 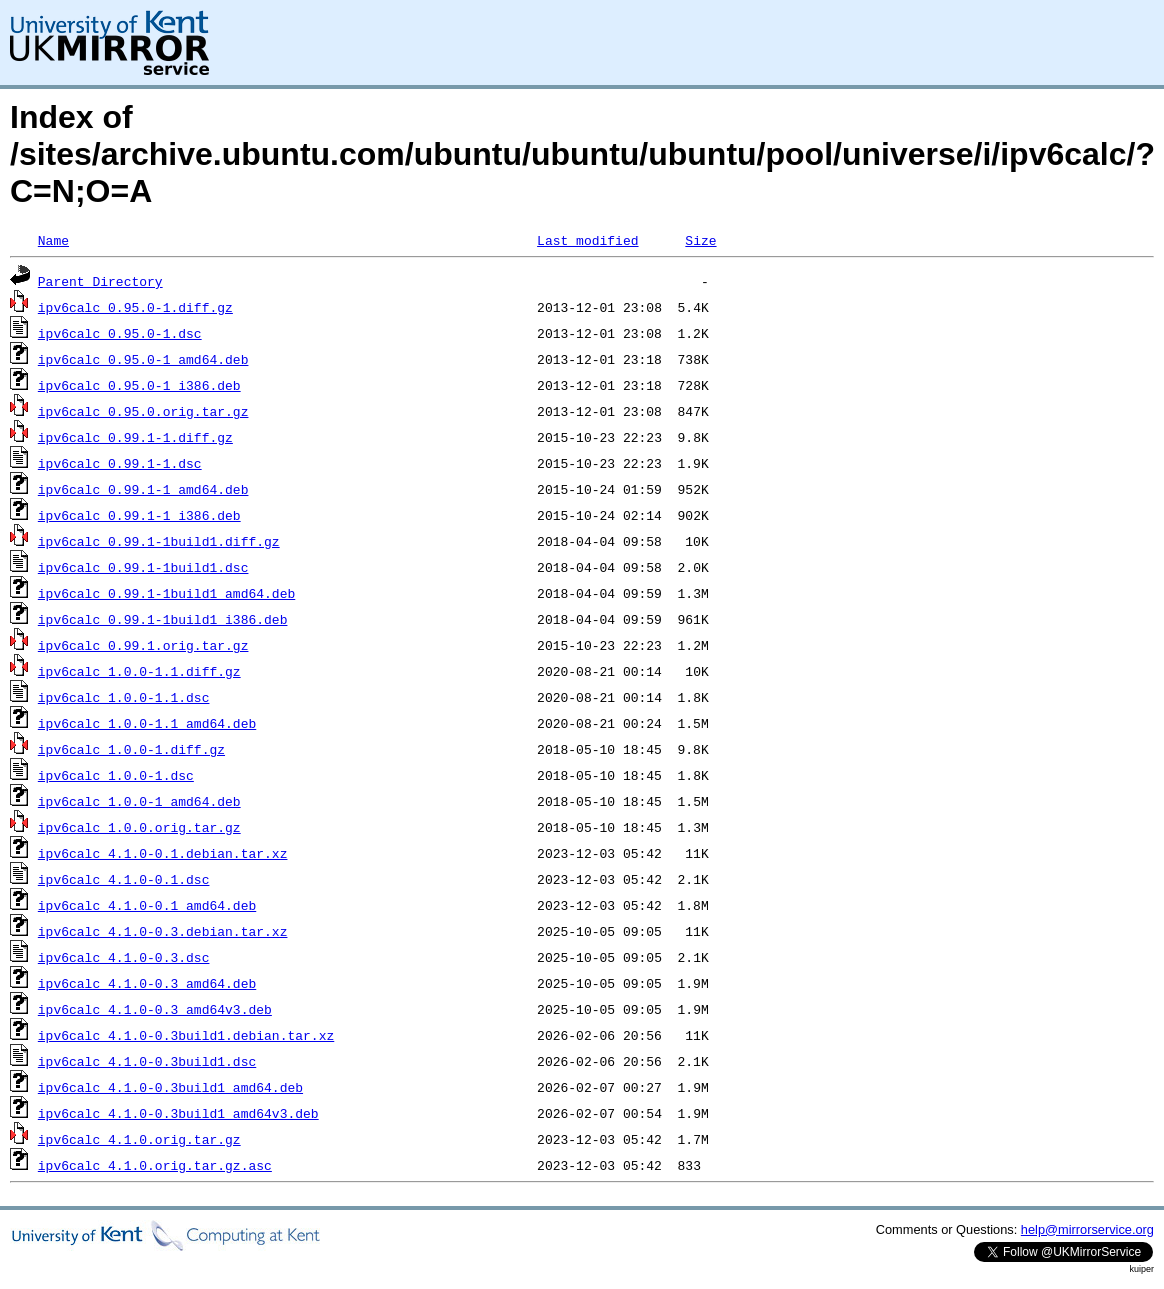 I want to click on ipv6calc_0.99.1.orig.tar.gz, so click(x=143, y=645).